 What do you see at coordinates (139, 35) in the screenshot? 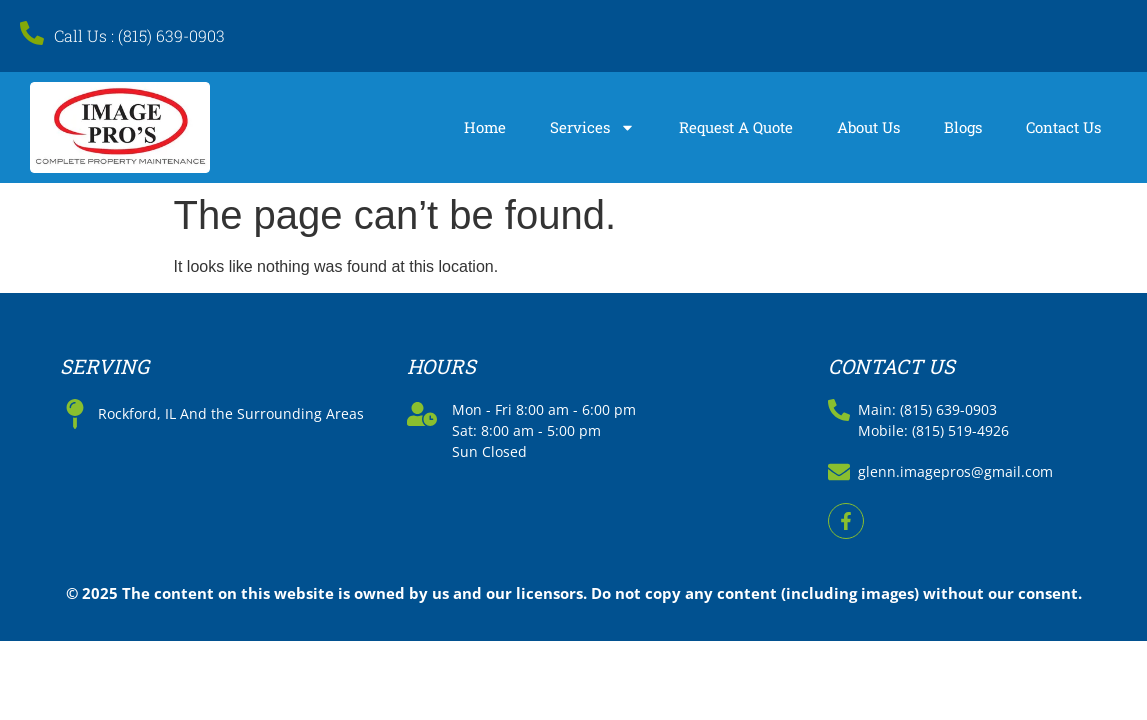
I see `Call Us : (815) 639-0903` at bounding box center [139, 35].